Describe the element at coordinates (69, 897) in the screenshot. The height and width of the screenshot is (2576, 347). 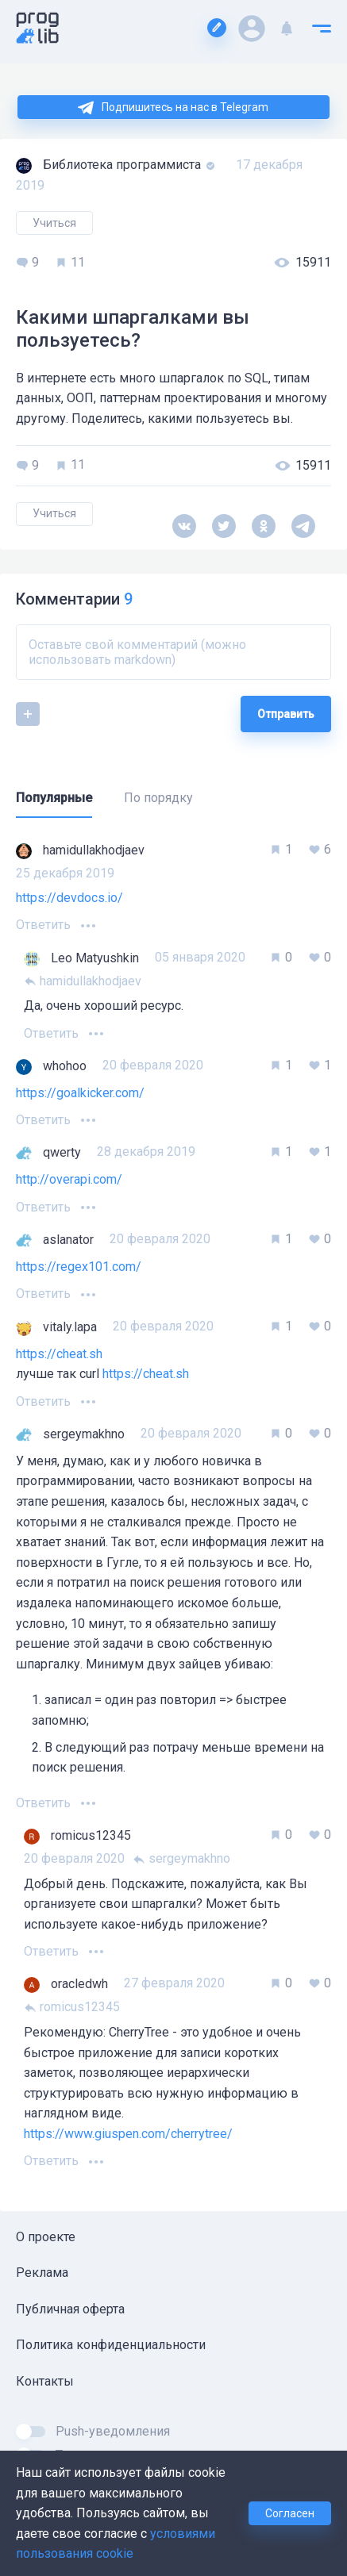
I see `https://devdocs.io/` at that location.